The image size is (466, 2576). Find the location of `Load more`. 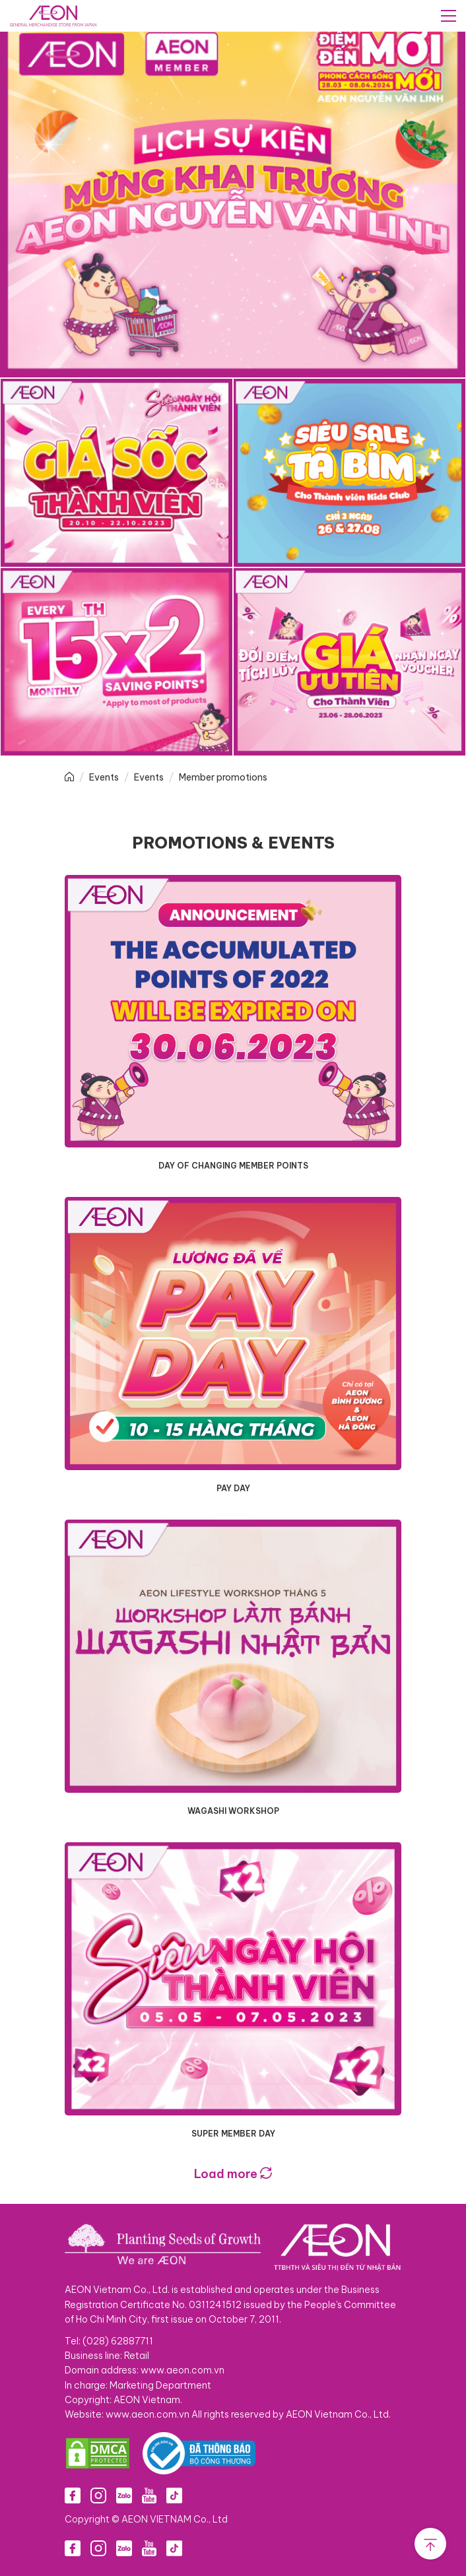

Load more is located at coordinates (233, 2173).